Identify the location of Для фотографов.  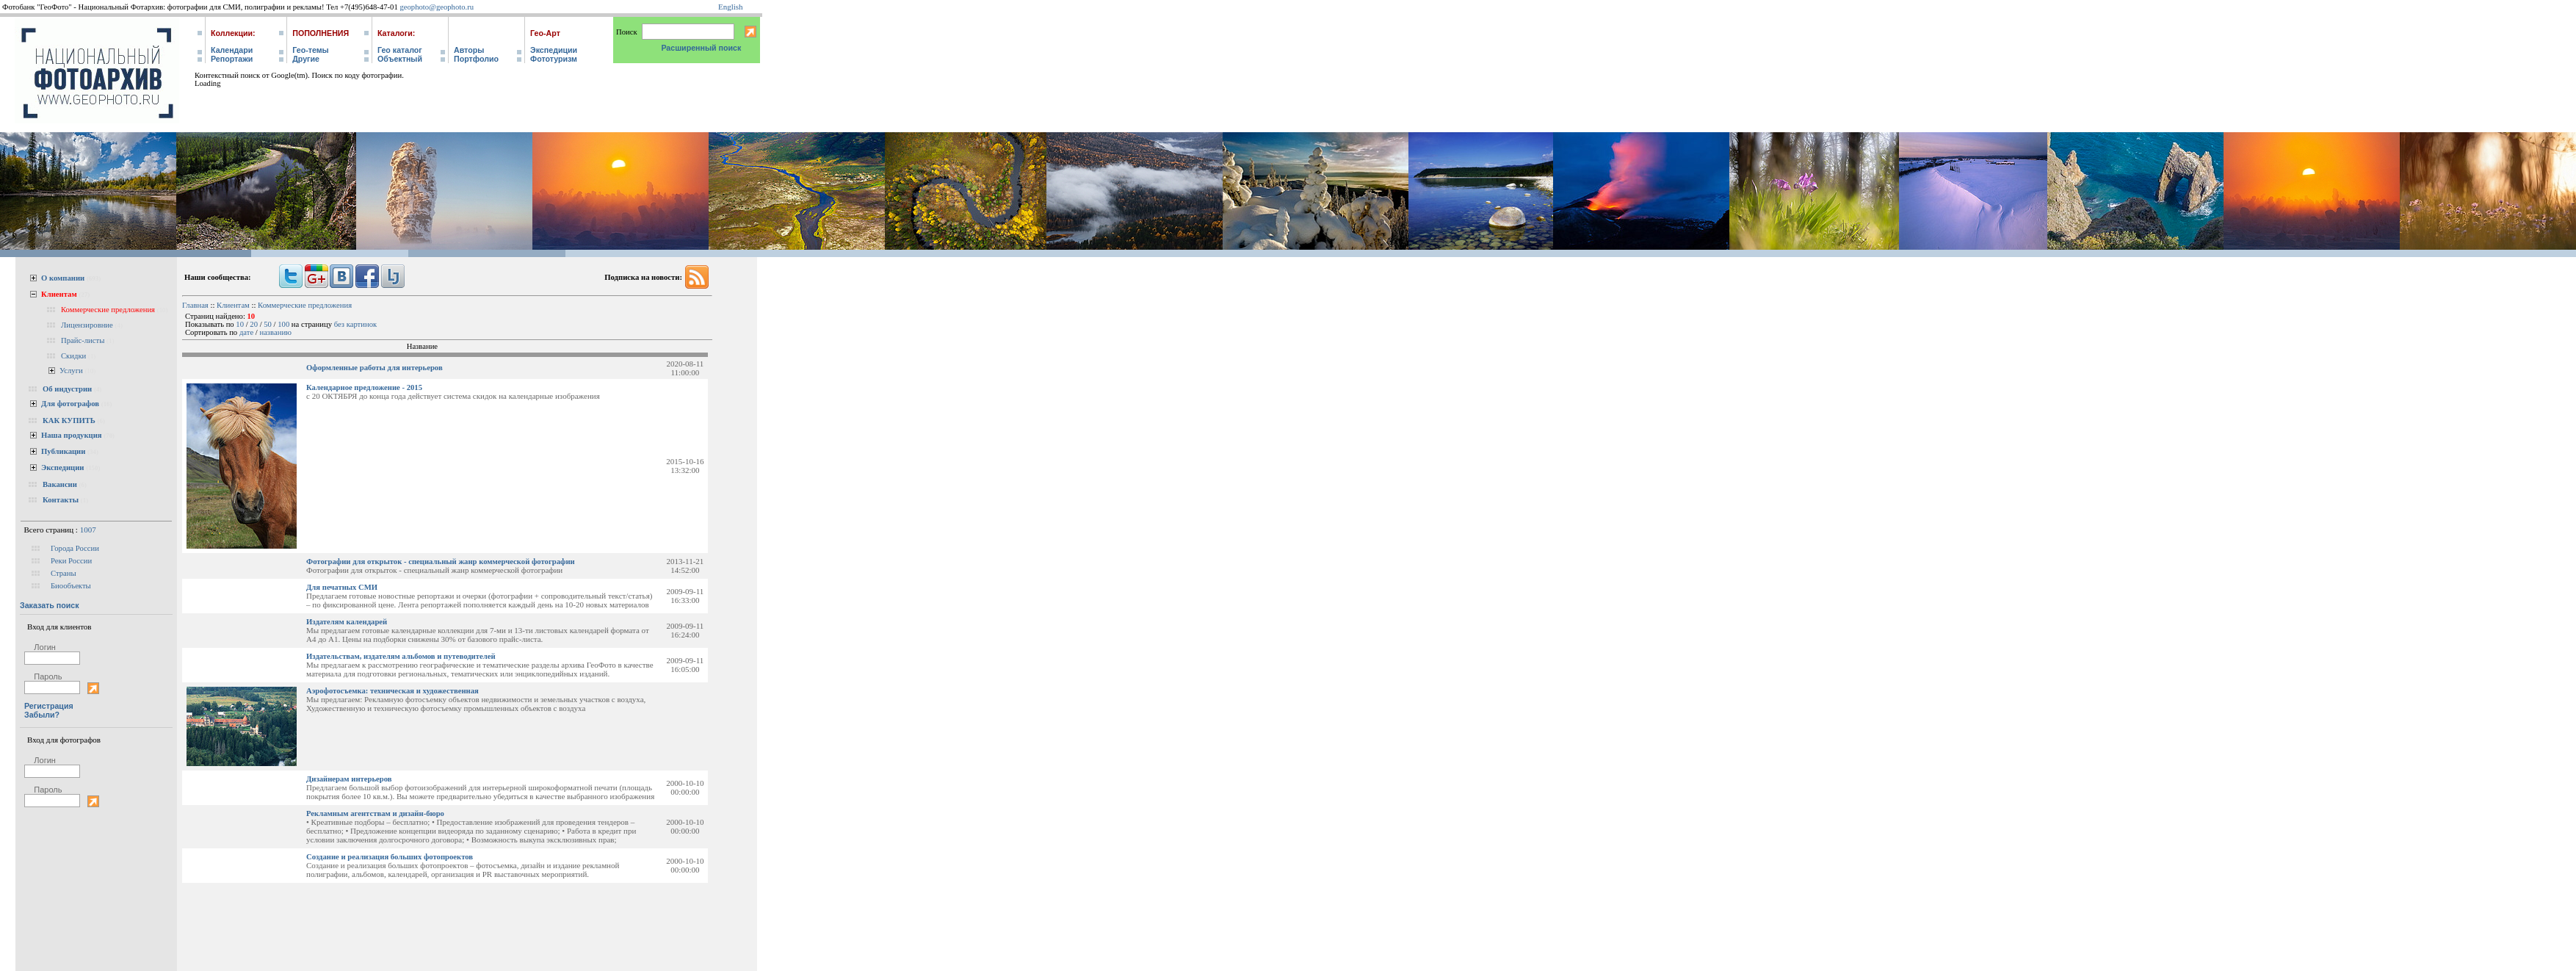
(70, 404).